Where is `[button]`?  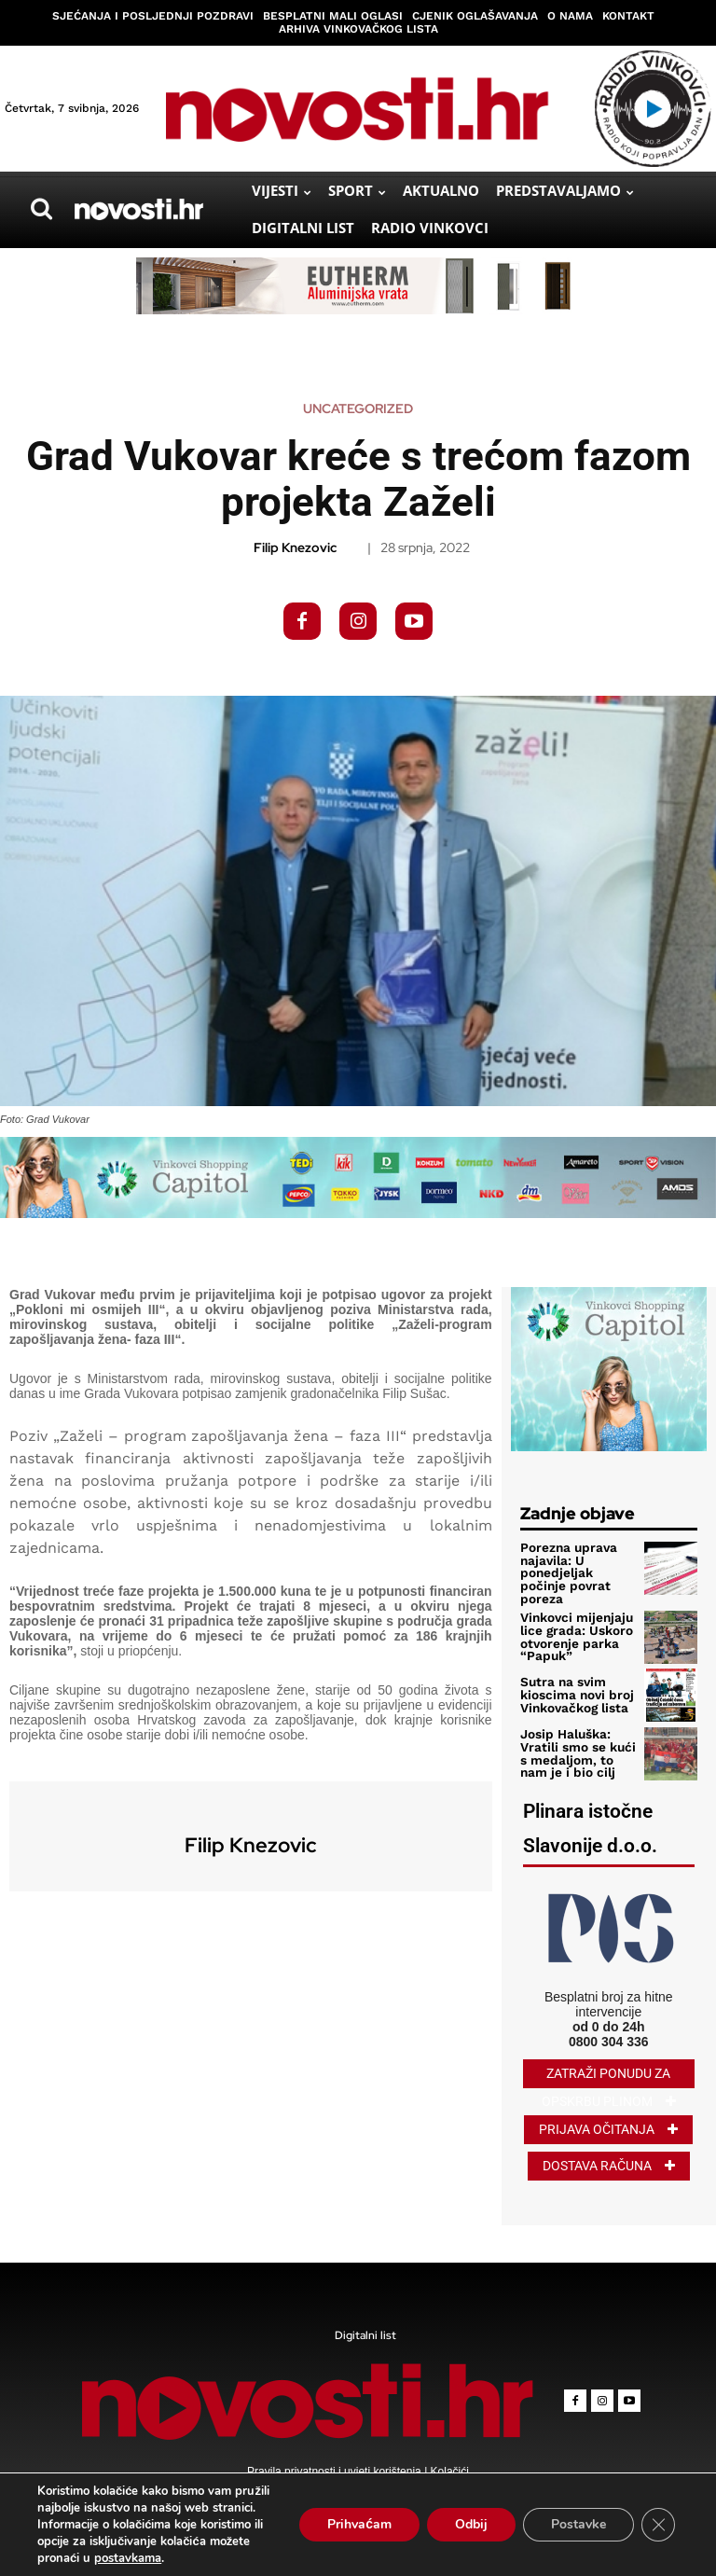 [button] is located at coordinates (41, 209).